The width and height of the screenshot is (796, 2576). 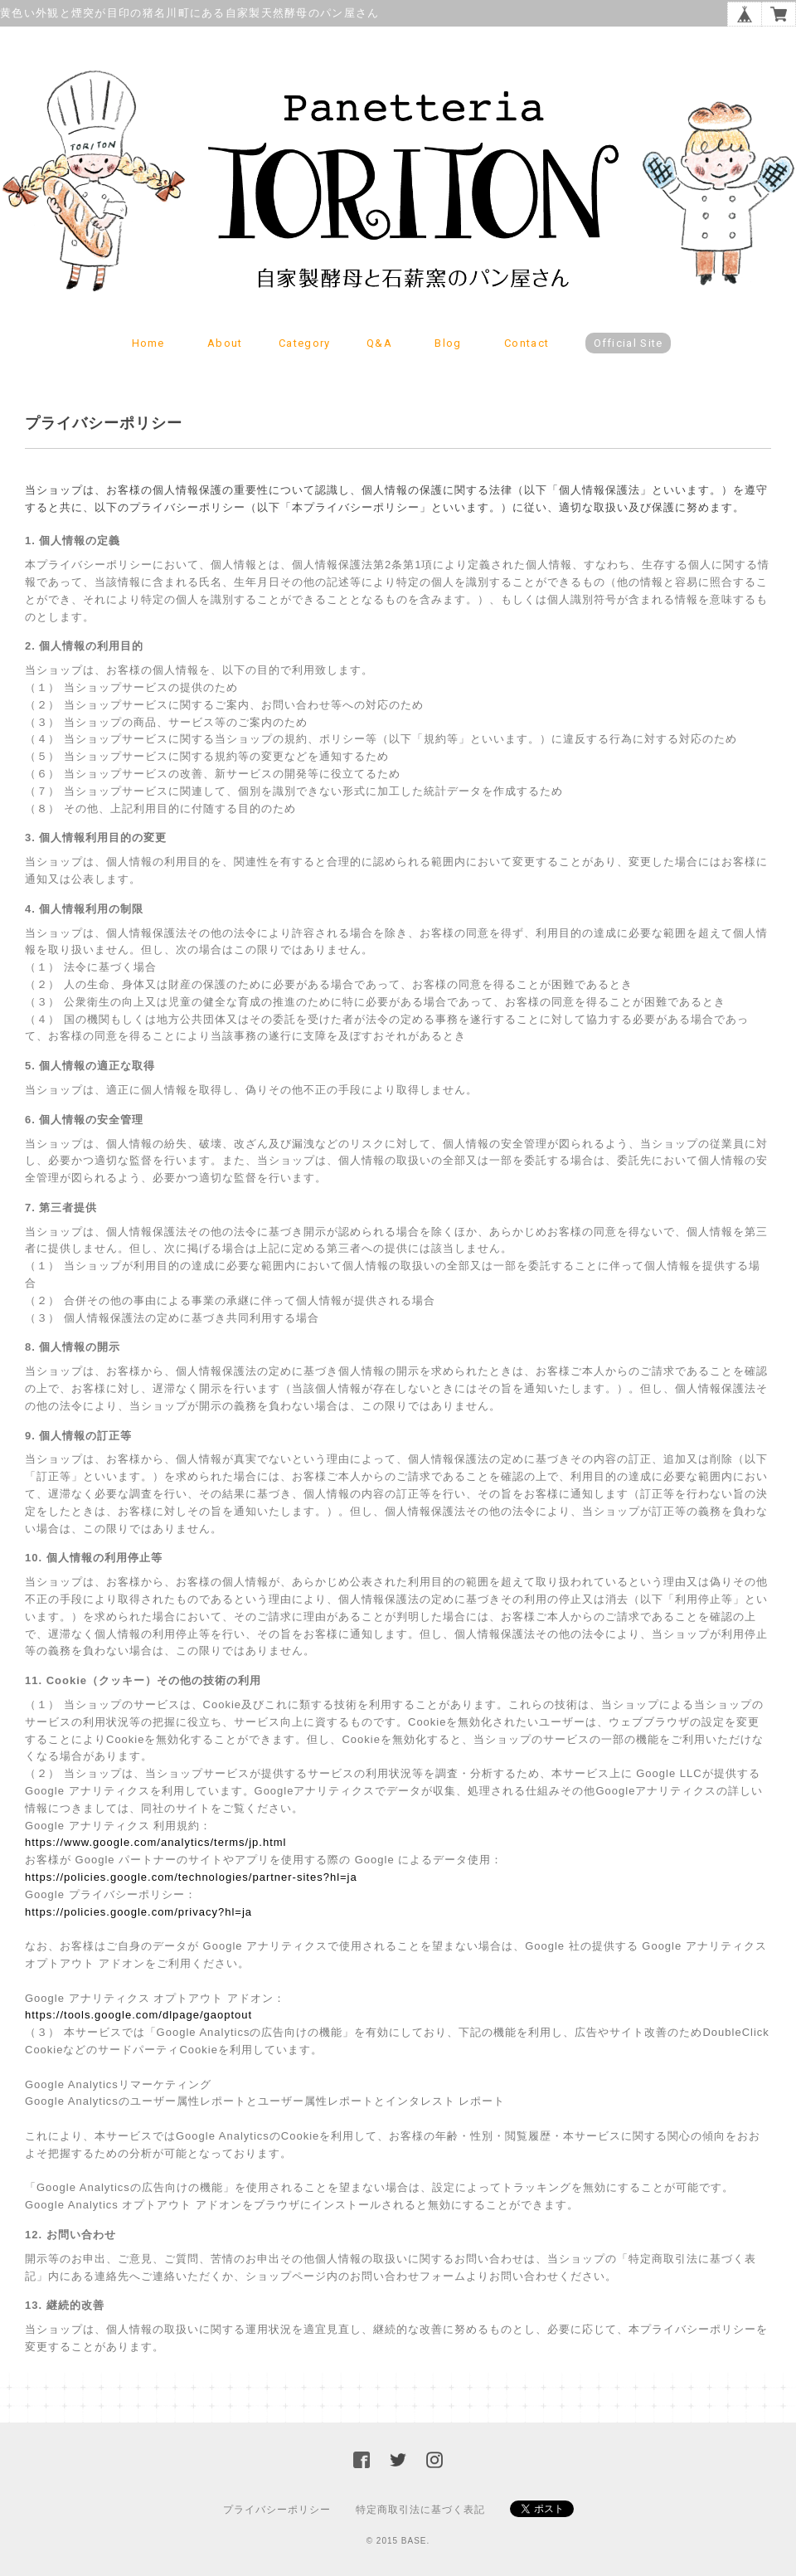 I want to click on About, so click(x=225, y=343).